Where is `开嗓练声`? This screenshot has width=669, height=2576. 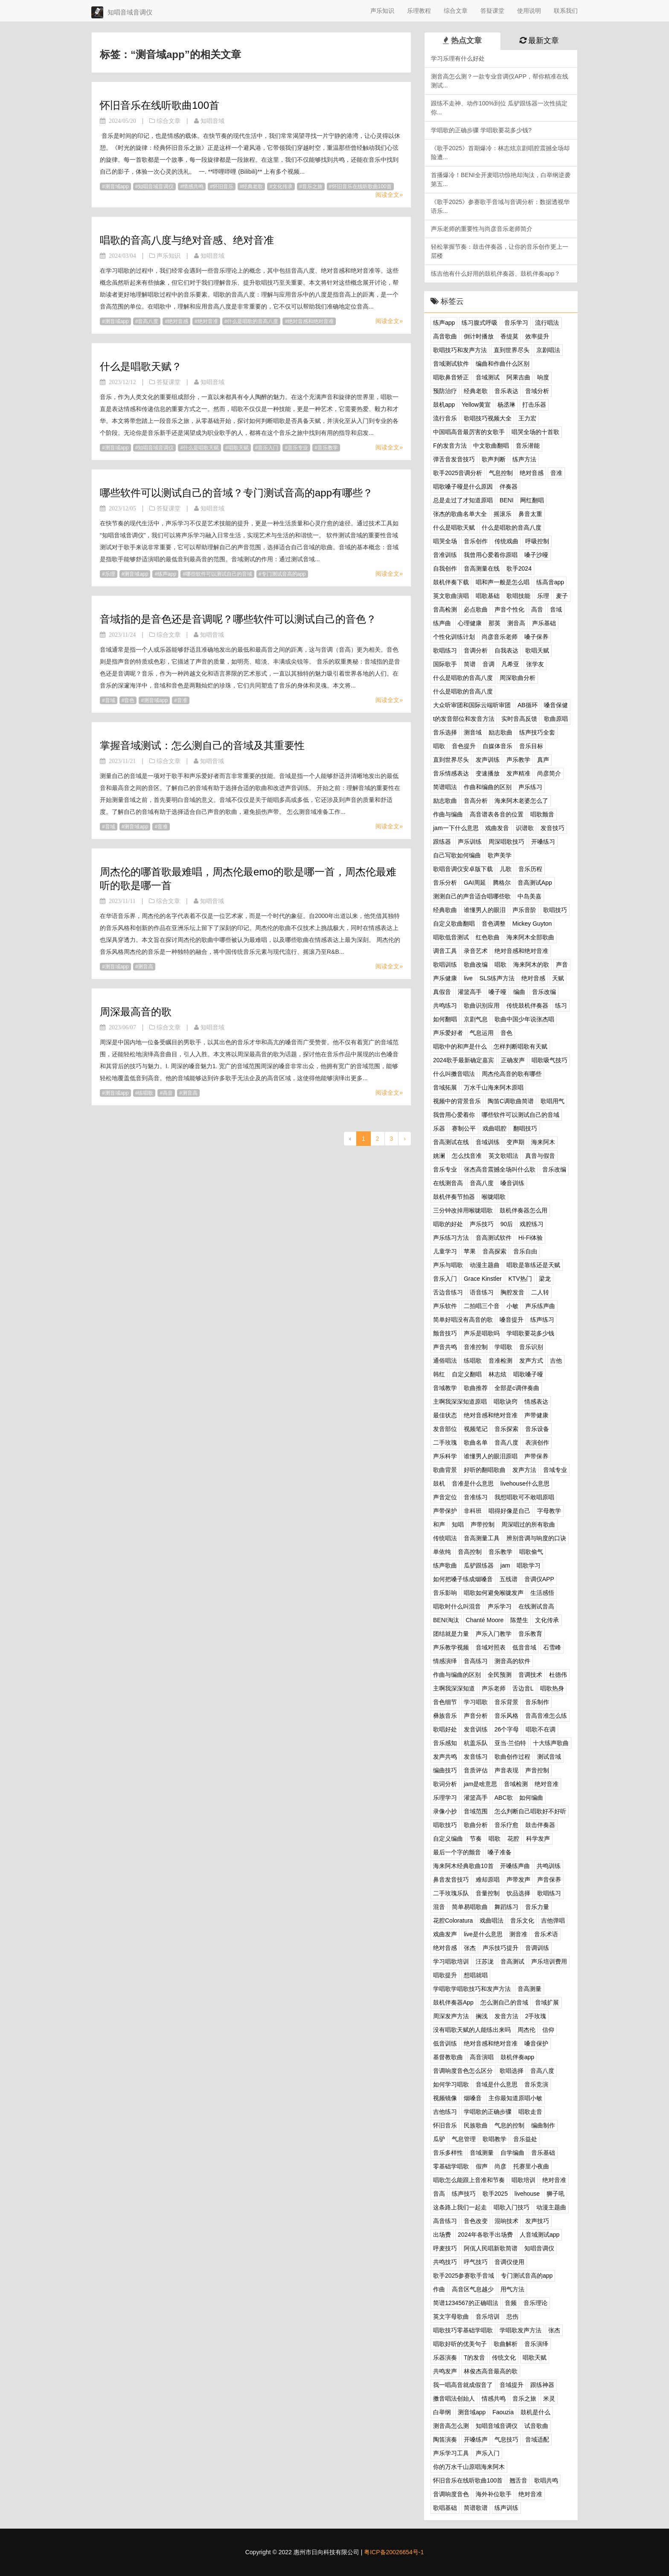 开嗓练声 is located at coordinates (476, 2439).